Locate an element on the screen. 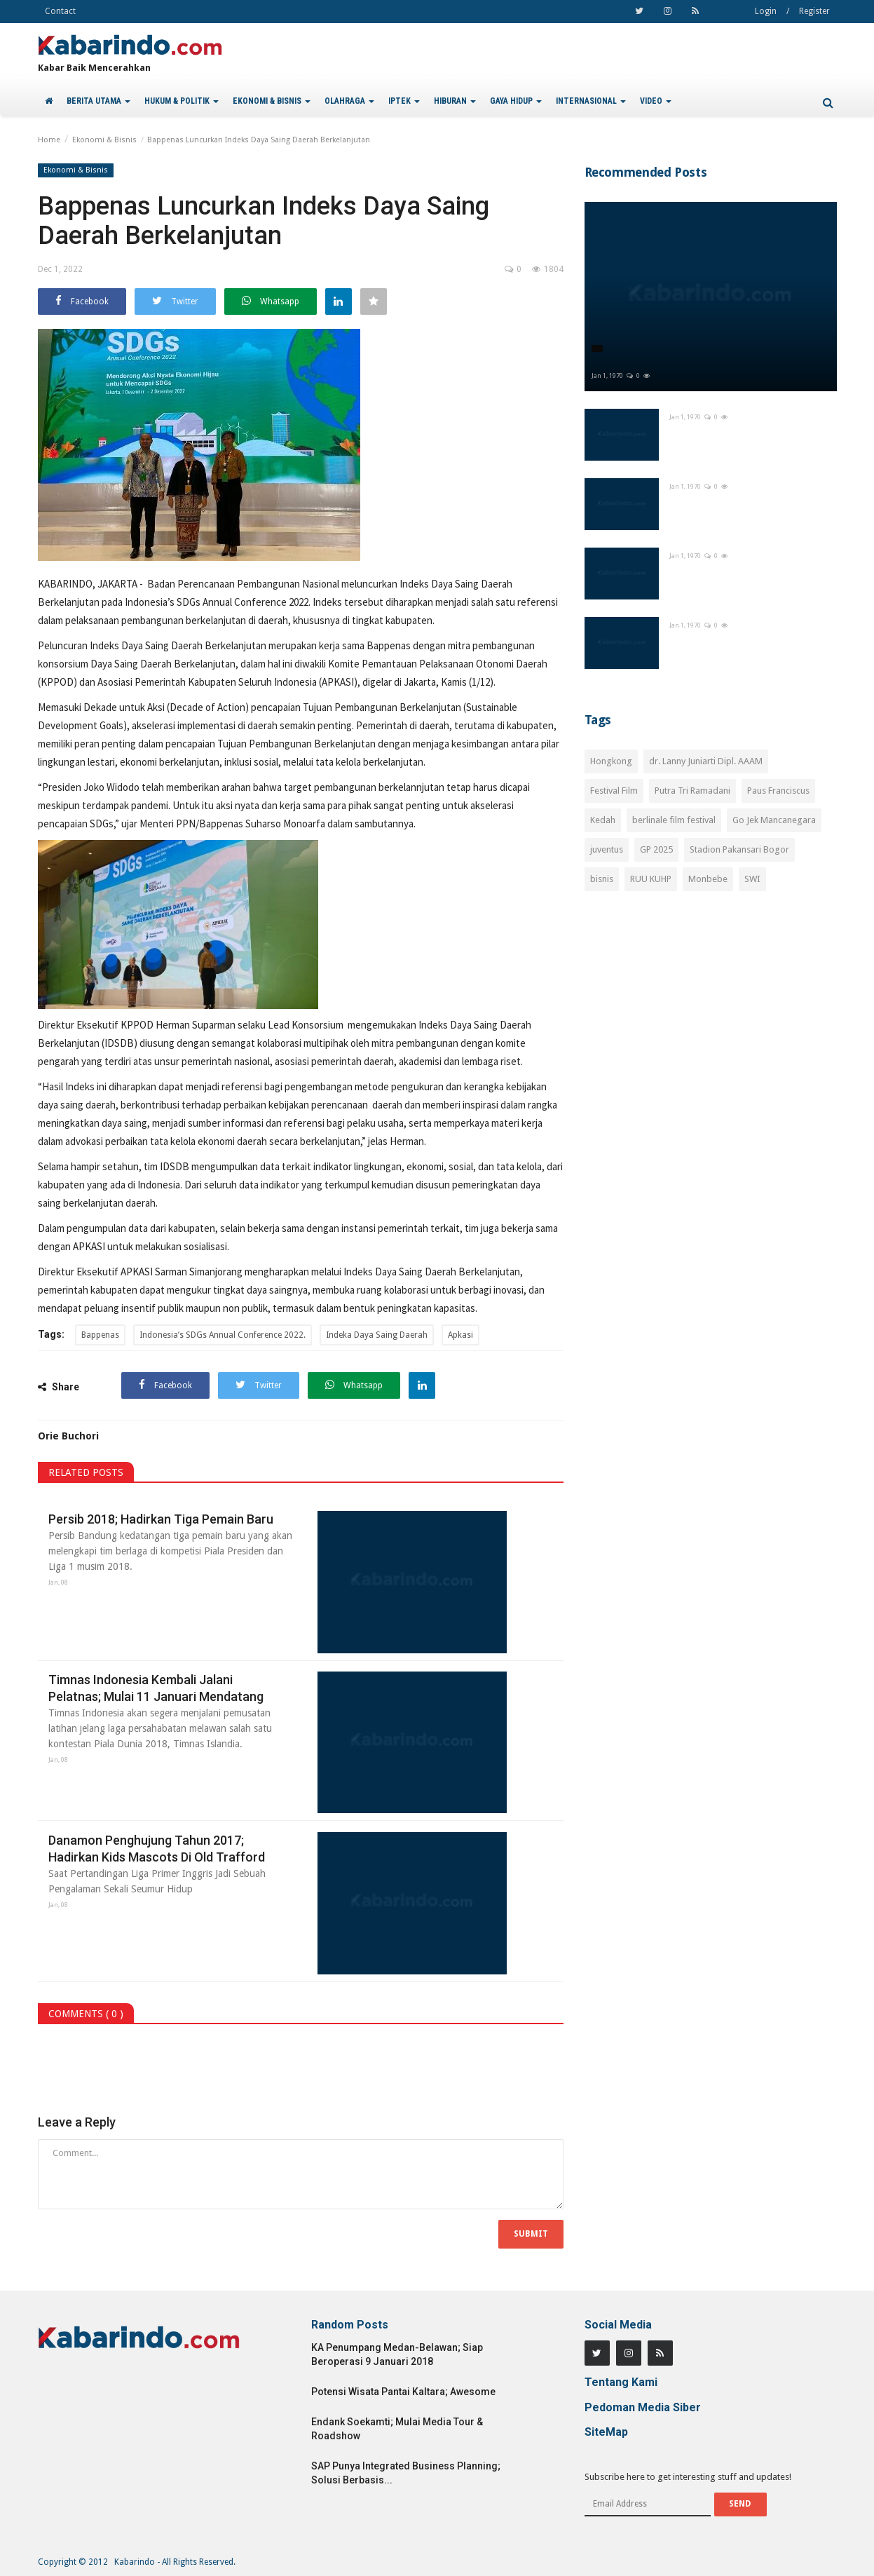  Indonesia’s SDGs Annual Conference 2022. is located at coordinates (222, 1335).